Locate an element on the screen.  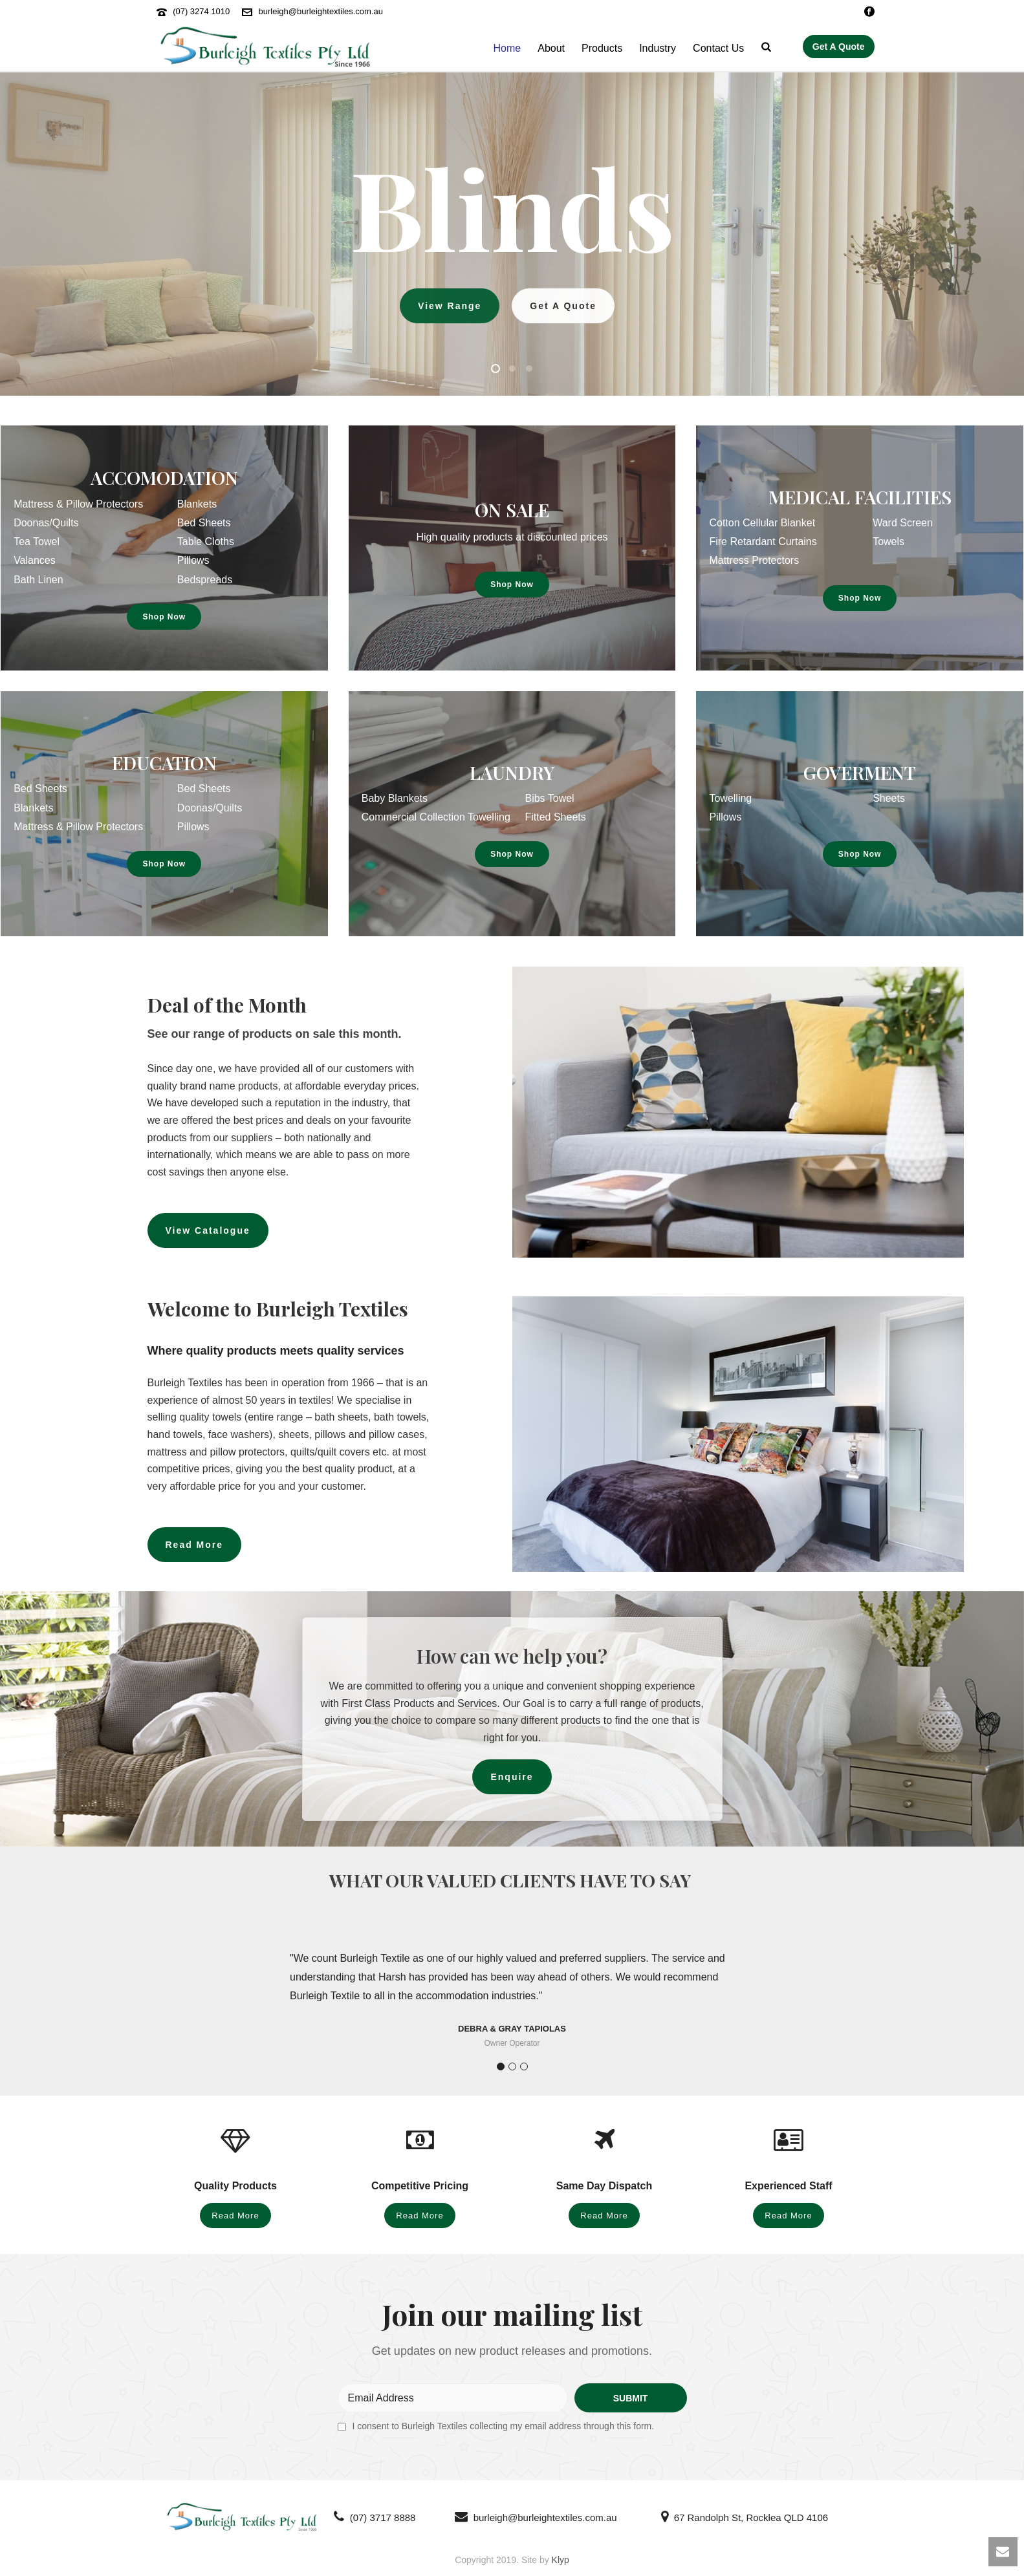
Towelling is located at coordinates (730, 798).